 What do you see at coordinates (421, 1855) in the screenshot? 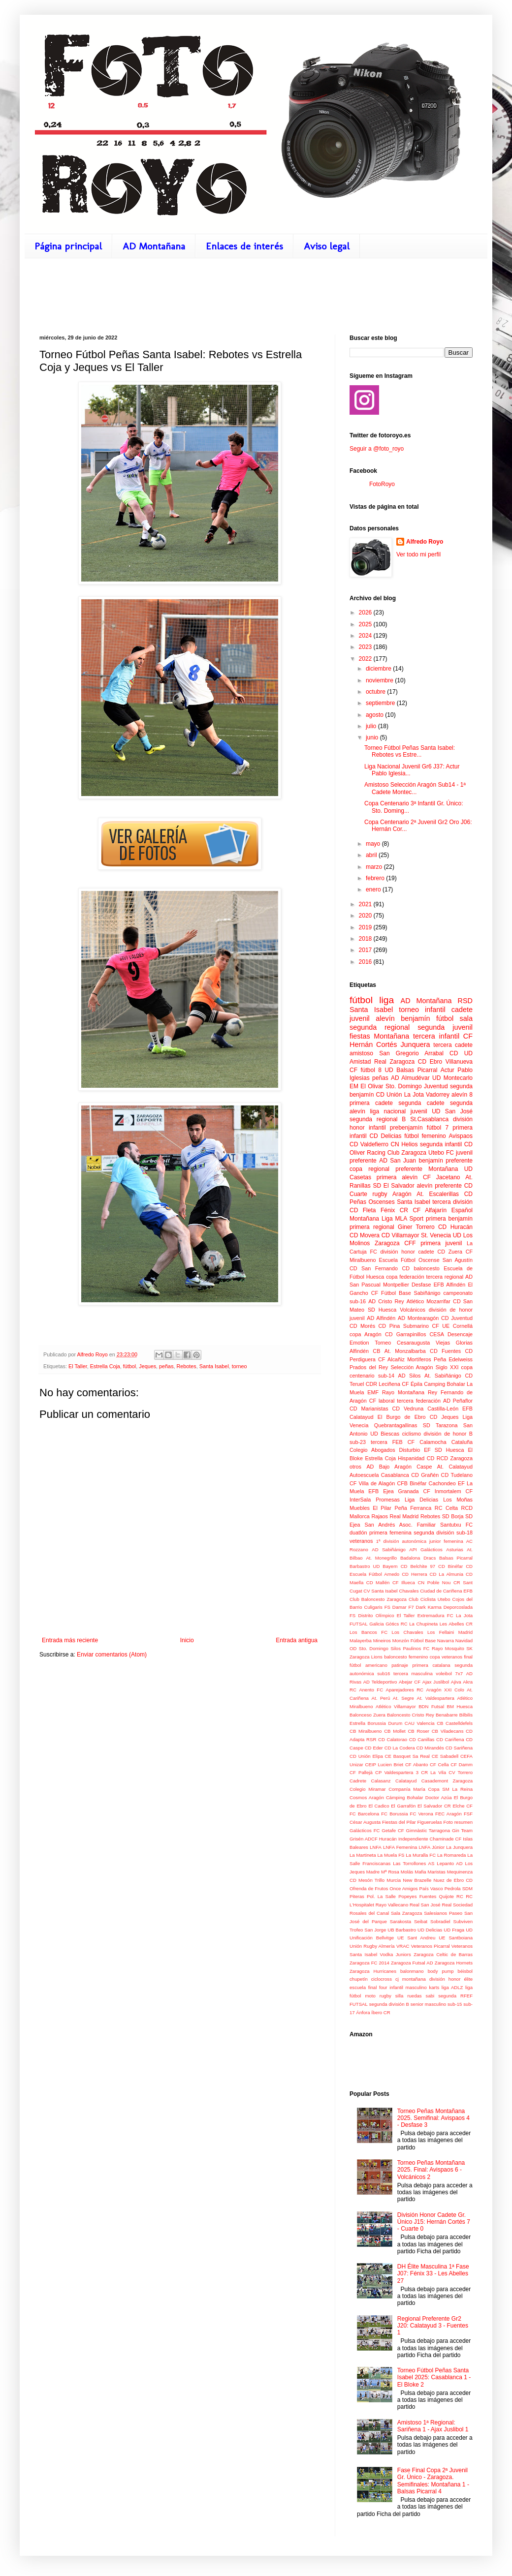
I see `La Muralla FC` at bounding box center [421, 1855].